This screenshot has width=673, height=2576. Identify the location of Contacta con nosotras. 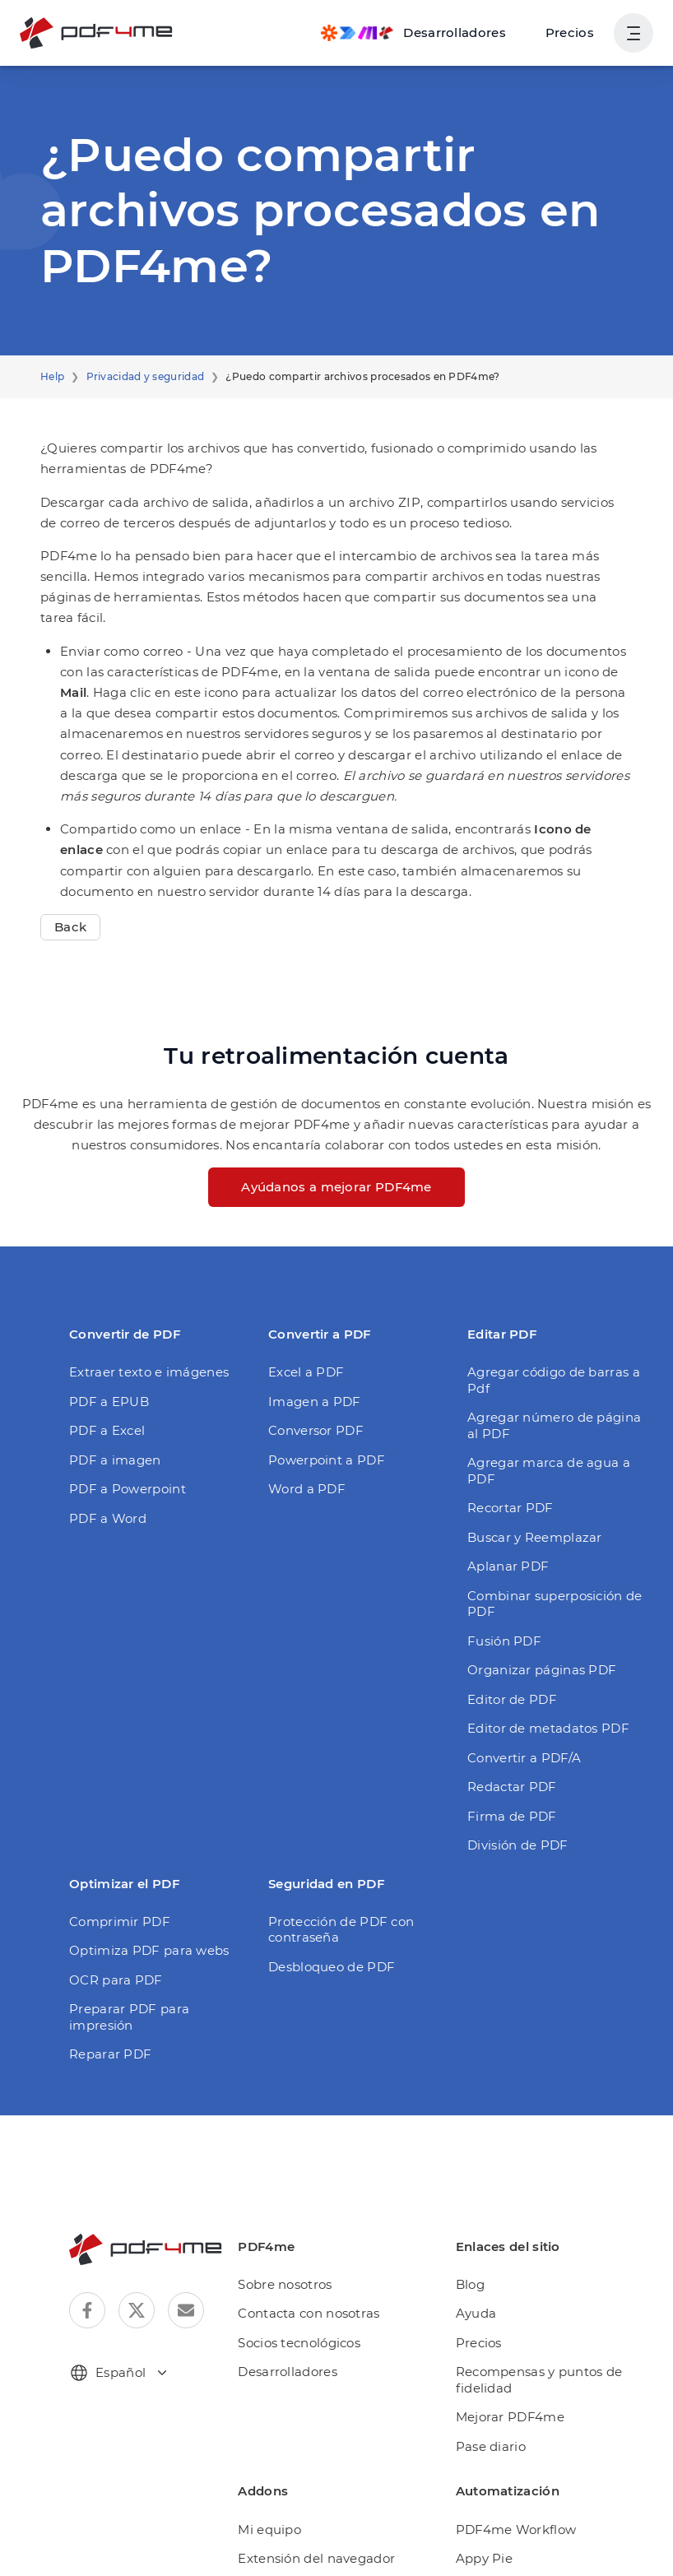
(315, 2208).